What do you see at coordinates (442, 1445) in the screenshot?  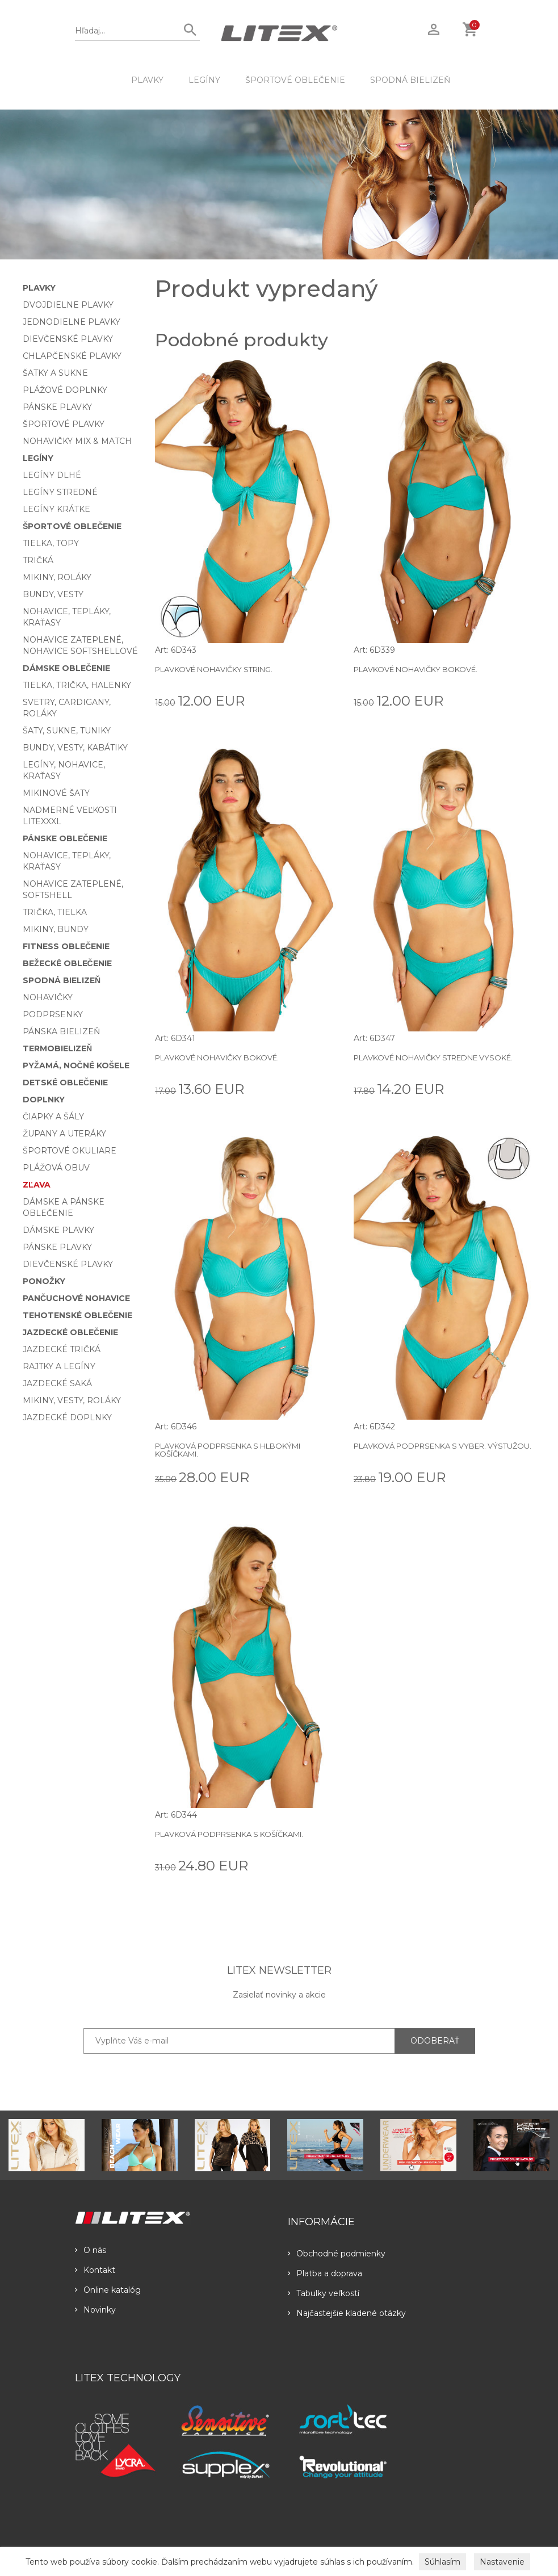 I see `Plavková podprsenka s vyber. výstužou.` at bounding box center [442, 1445].